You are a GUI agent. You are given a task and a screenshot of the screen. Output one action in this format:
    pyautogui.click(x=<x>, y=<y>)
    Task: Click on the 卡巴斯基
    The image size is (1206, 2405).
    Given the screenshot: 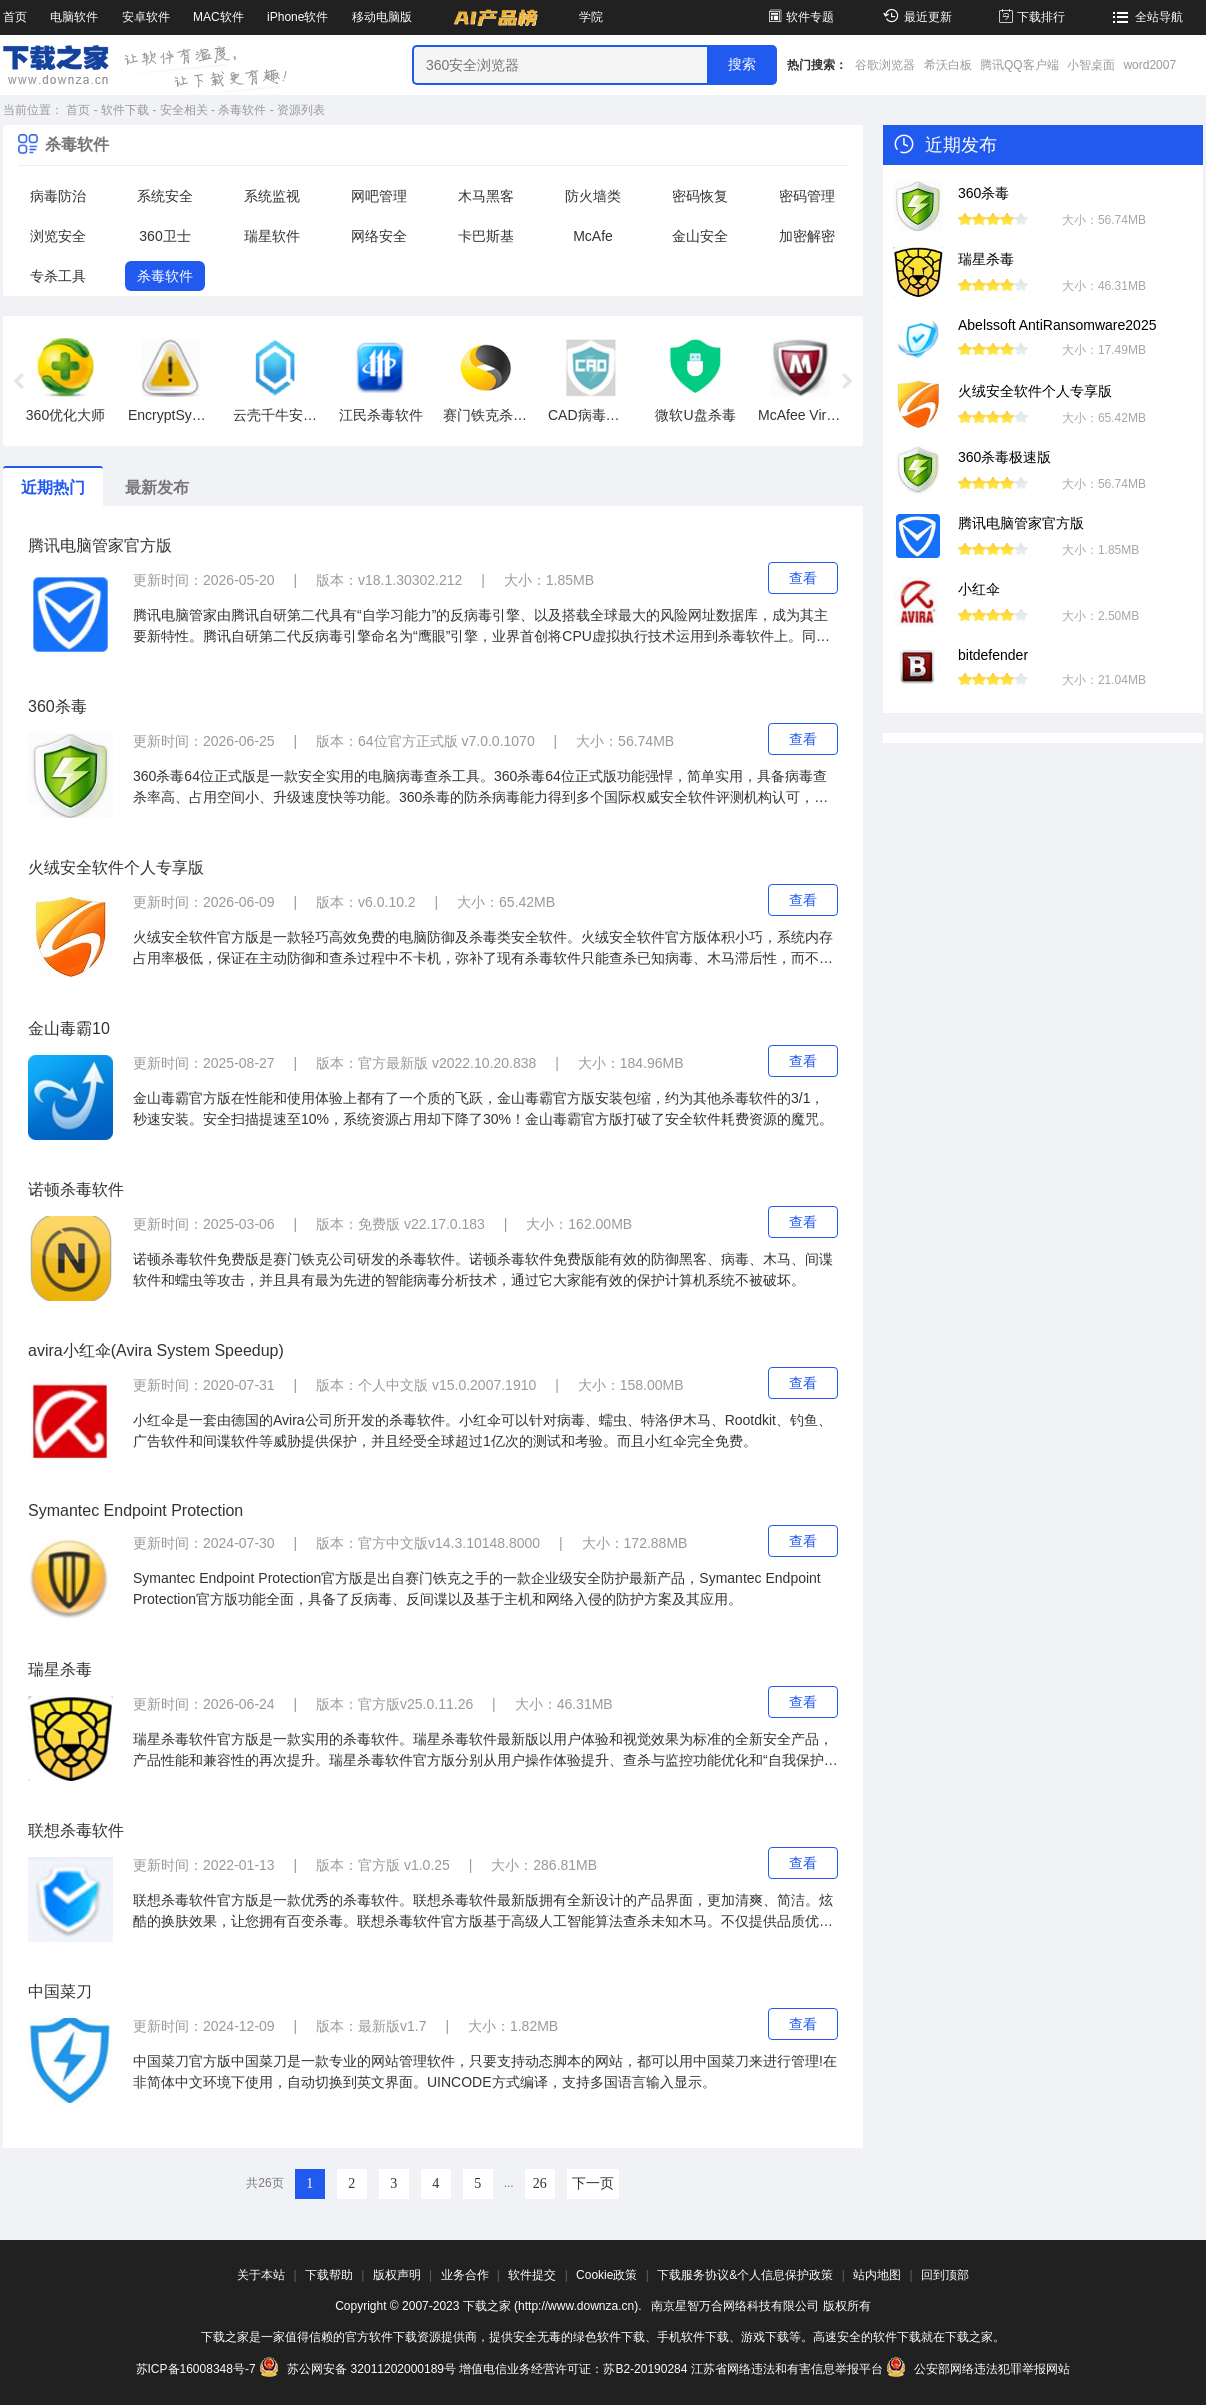 What is the action you would take?
    pyautogui.click(x=486, y=236)
    